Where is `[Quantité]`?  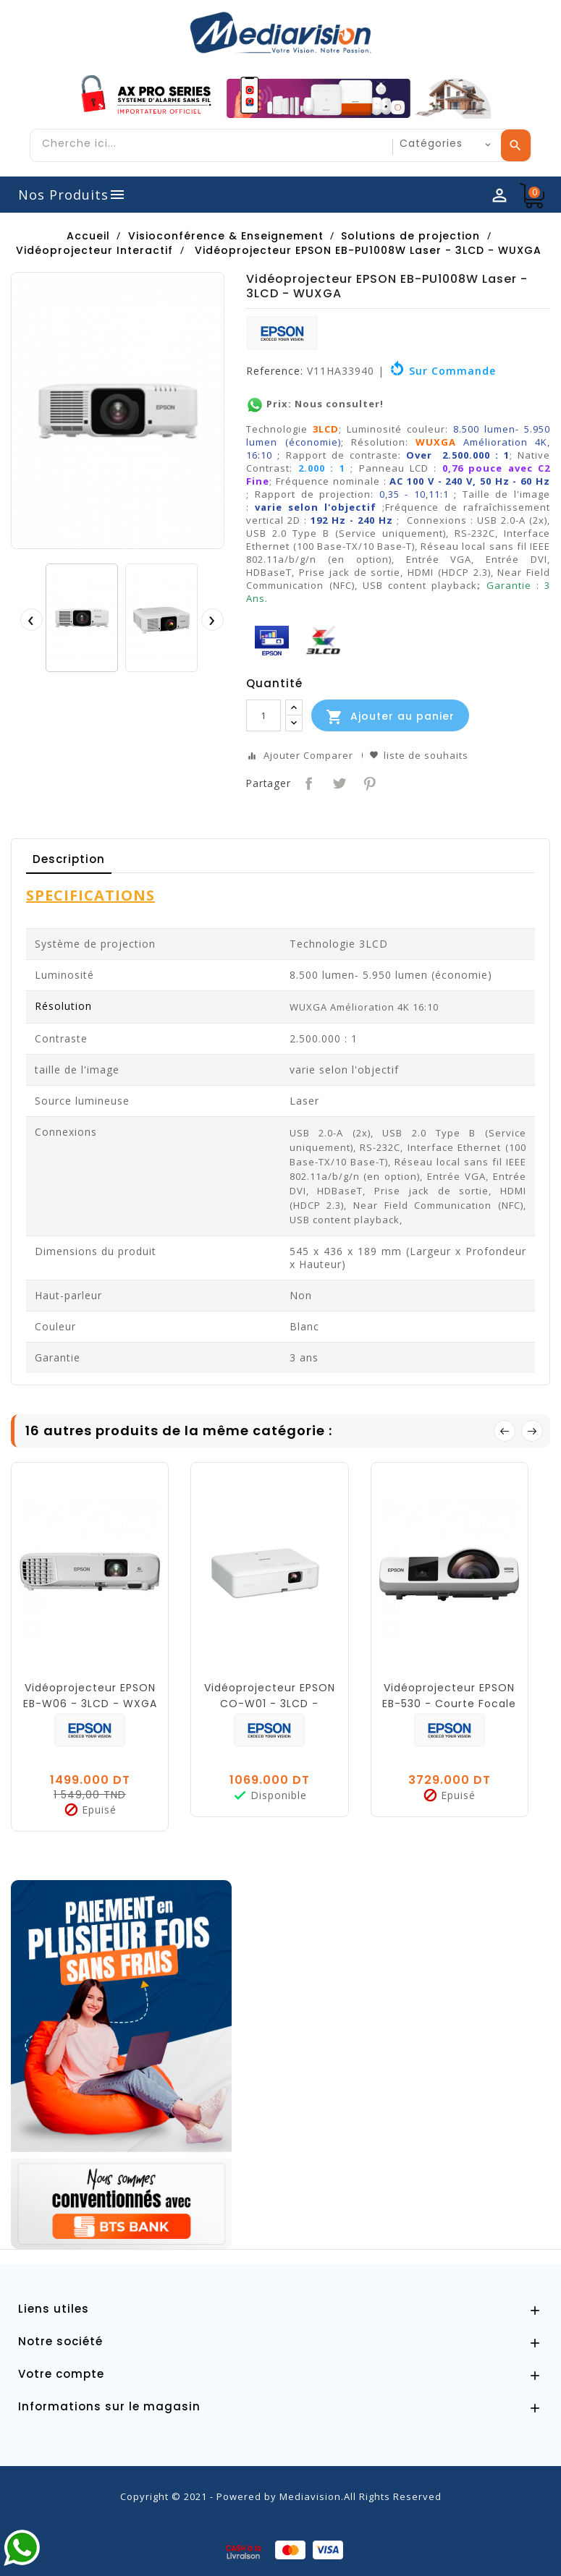 [Quantité] is located at coordinates (263, 715).